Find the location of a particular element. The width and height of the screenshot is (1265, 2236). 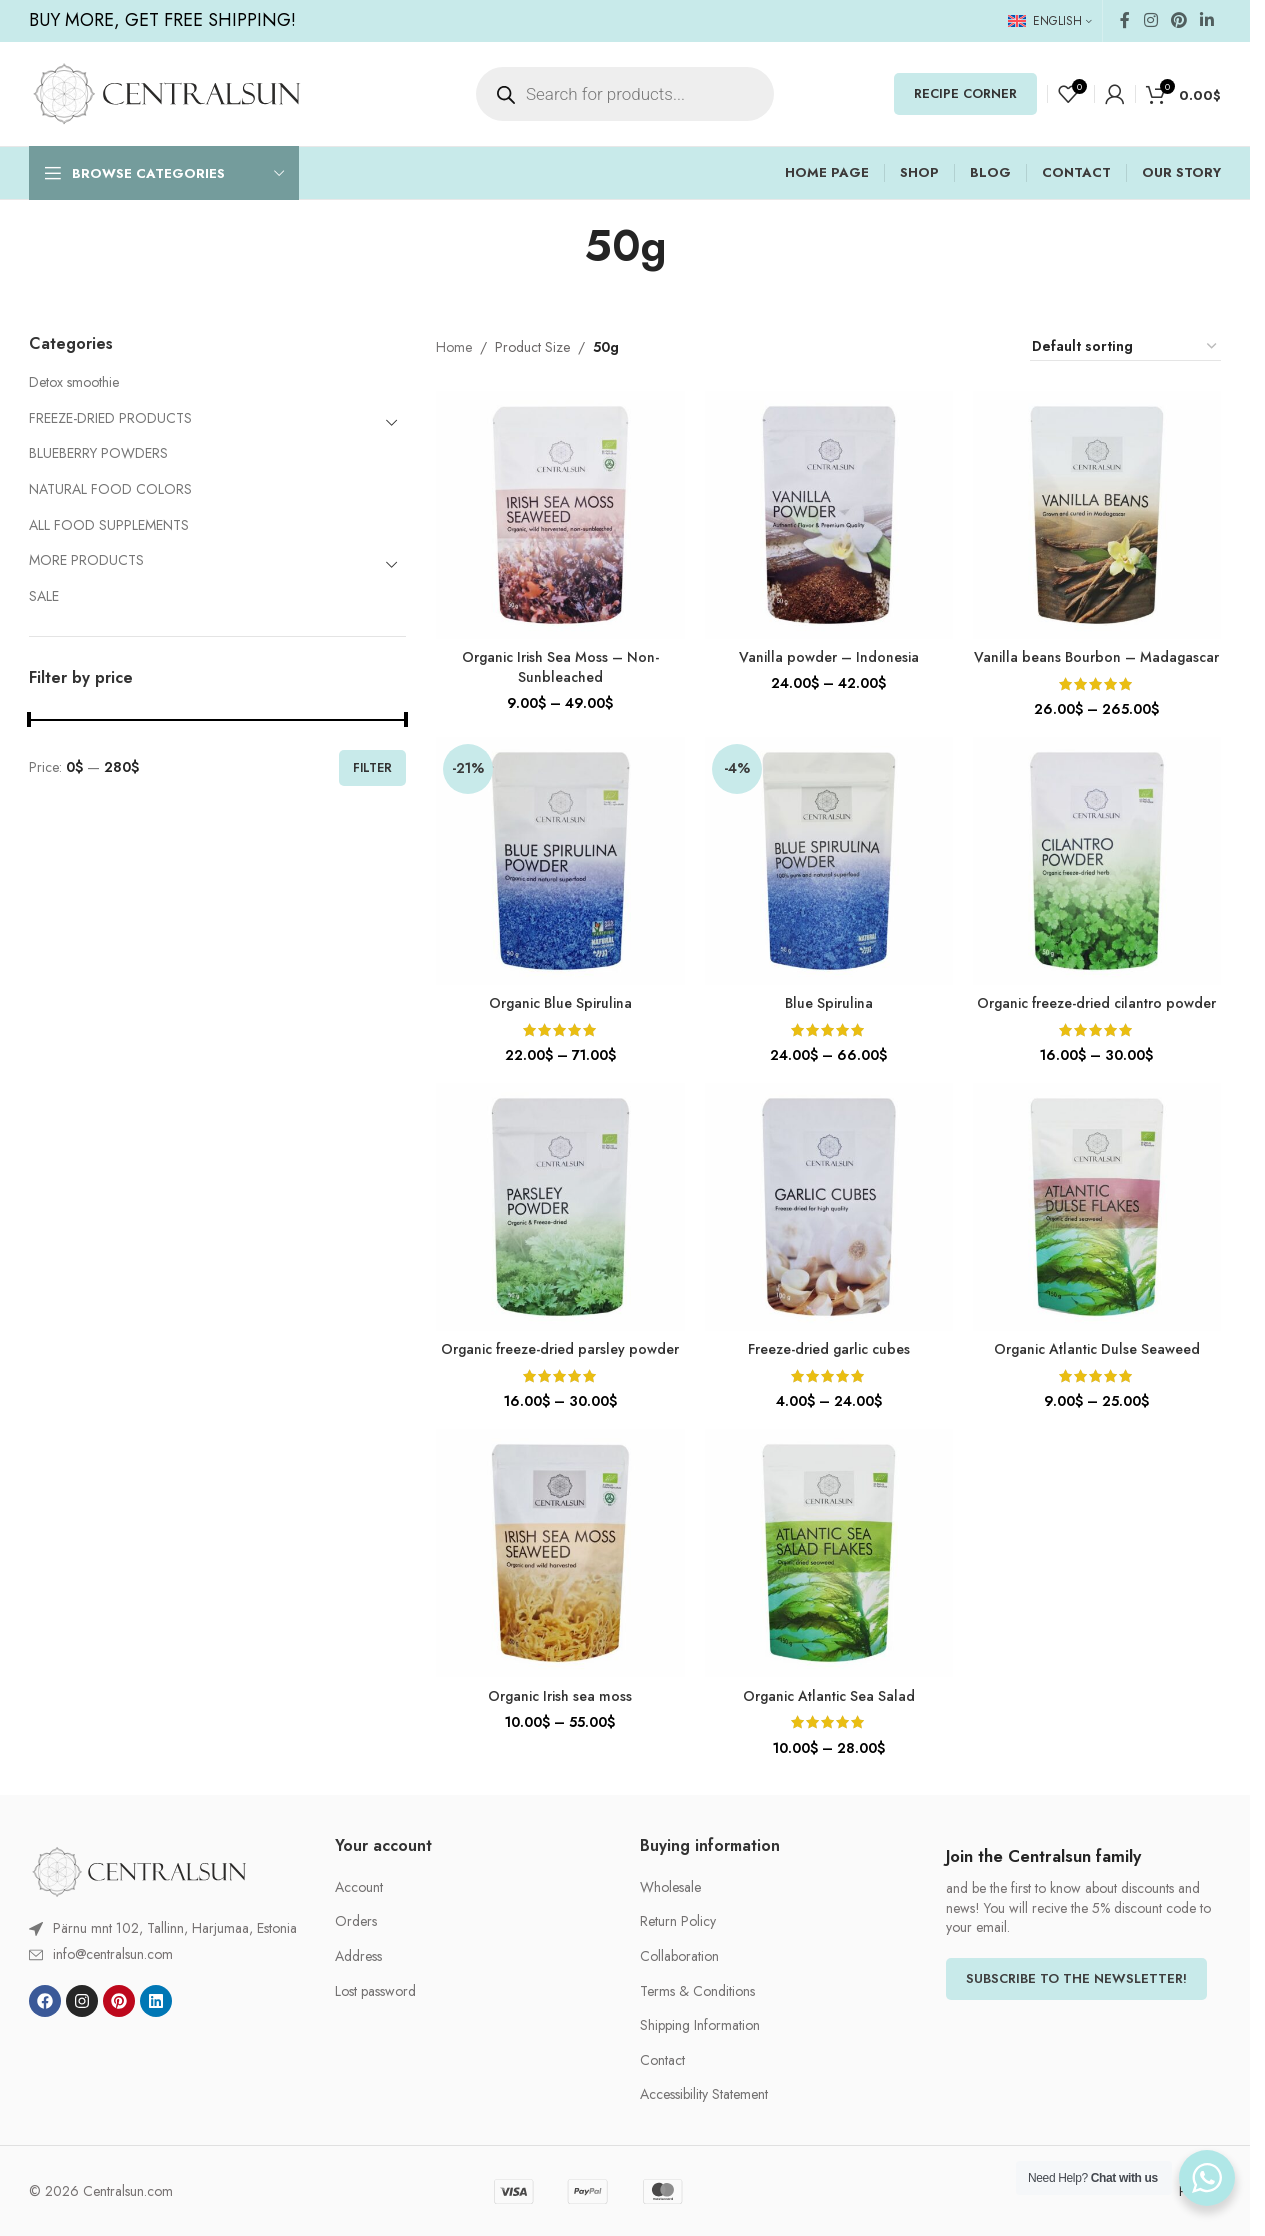

Vanilla powder – Indonesia is located at coordinates (829, 657).